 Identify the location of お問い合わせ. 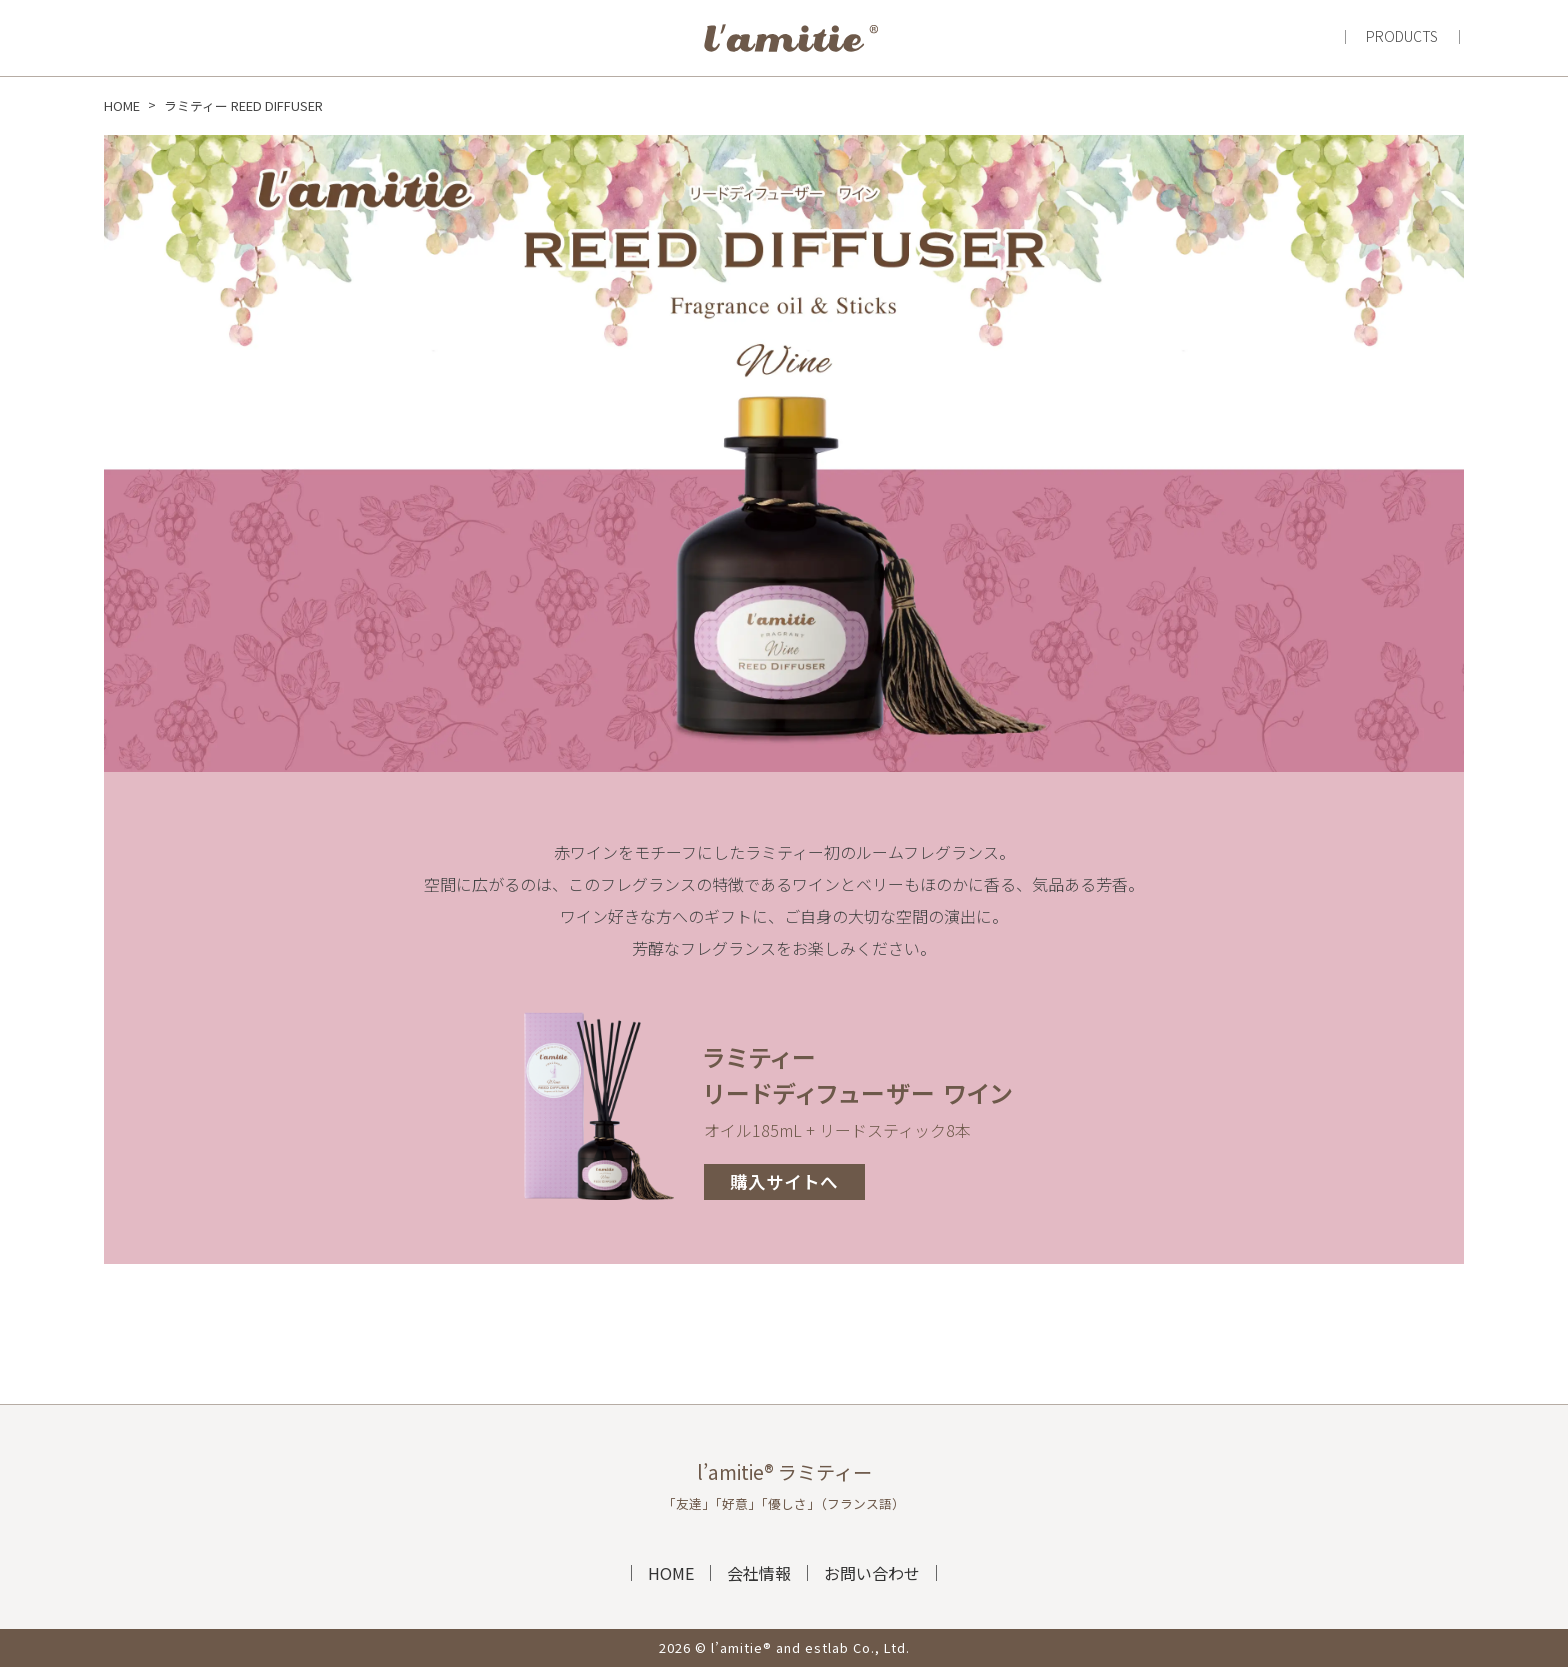
(872, 1573).